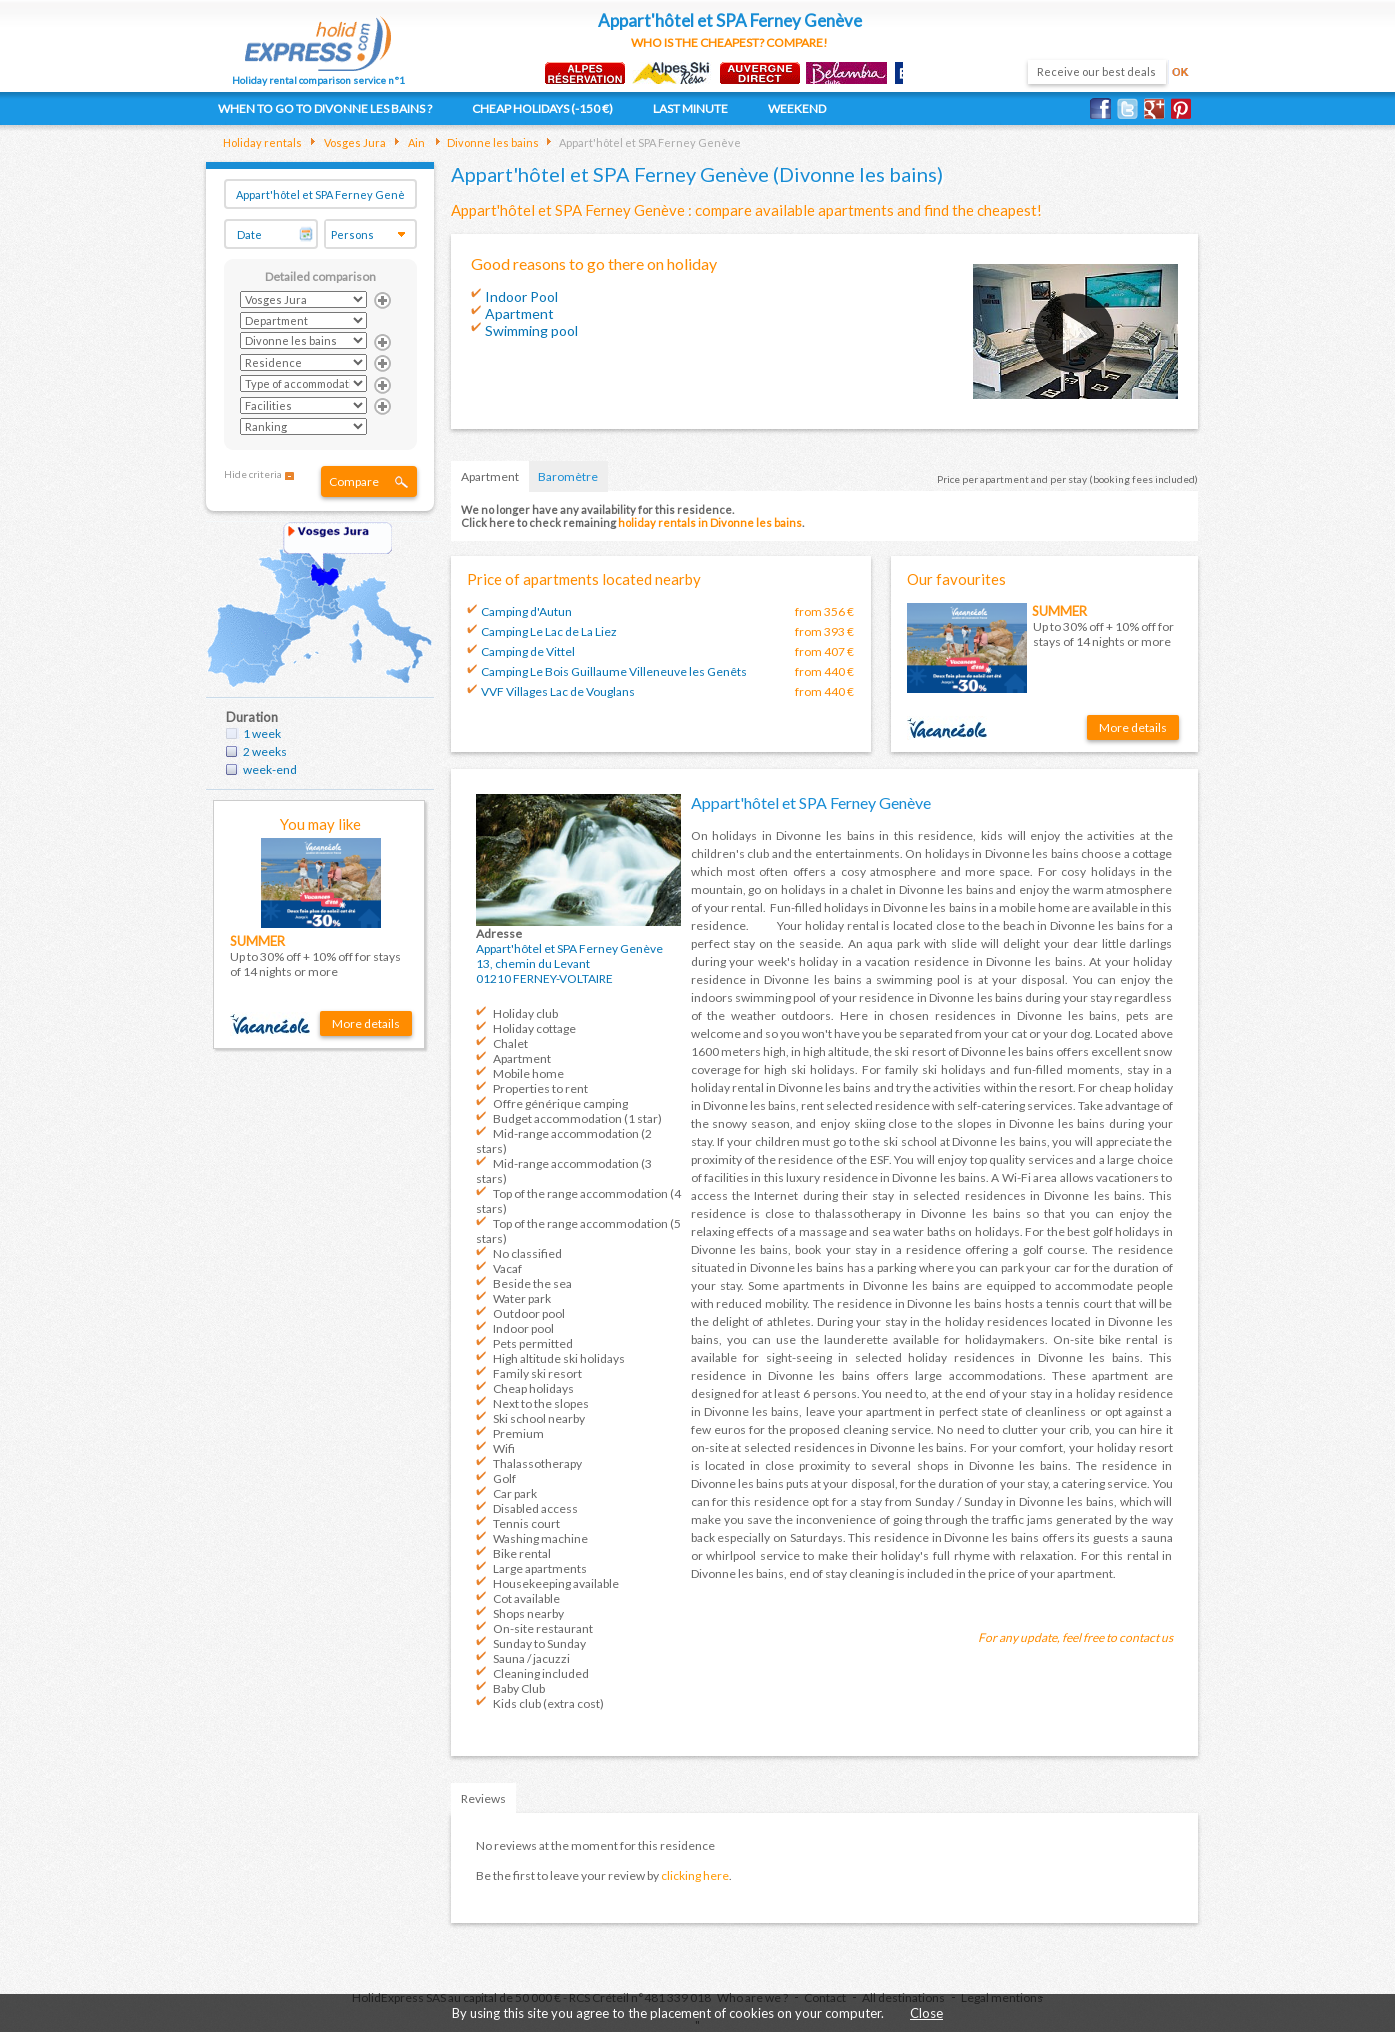 Image resolution: width=1395 pixels, height=2032 pixels. I want to click on holiday rentals in Divonne les bains, so click(710, 522).